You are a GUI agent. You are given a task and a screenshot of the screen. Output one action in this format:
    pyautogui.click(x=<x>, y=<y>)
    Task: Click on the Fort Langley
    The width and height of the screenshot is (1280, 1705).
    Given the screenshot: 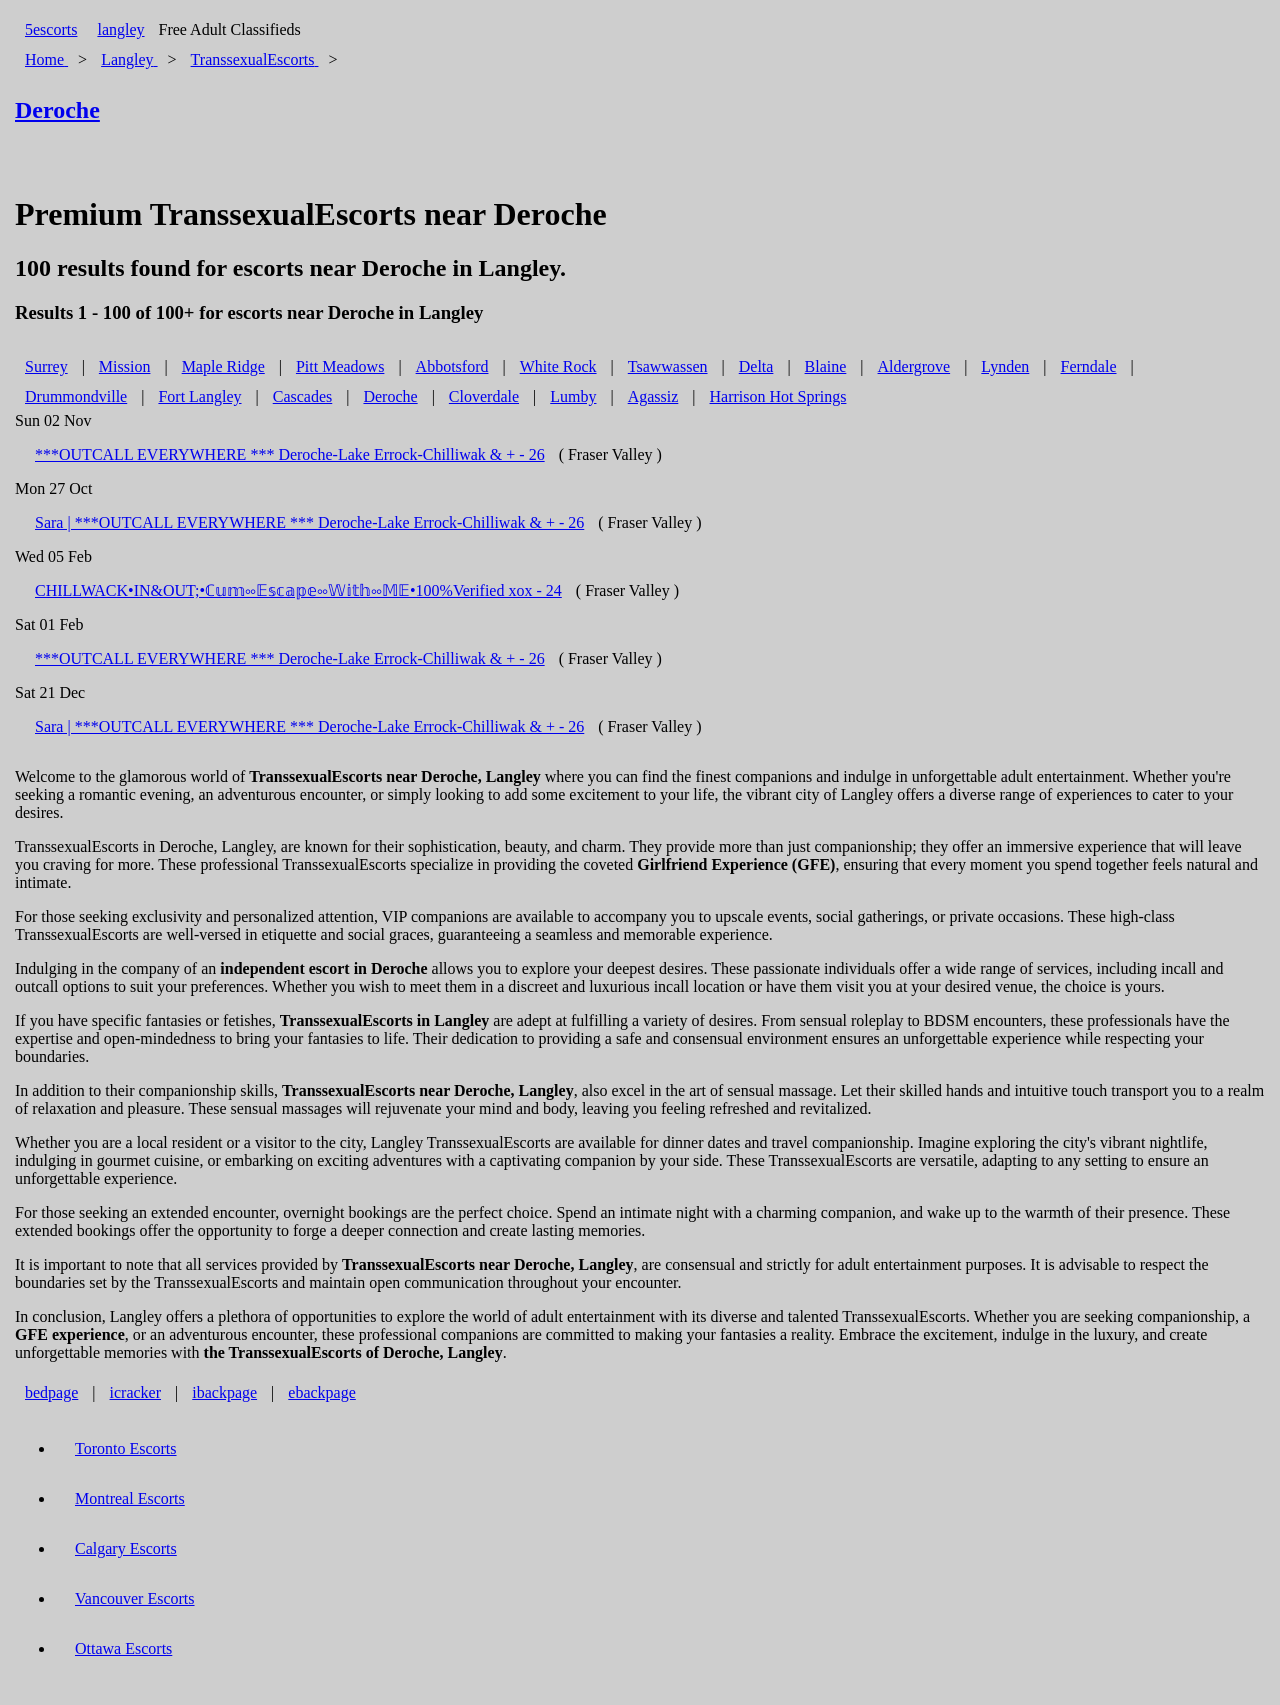 What is the action you would take?
    pyautogui.click(x=199, y=396)
    